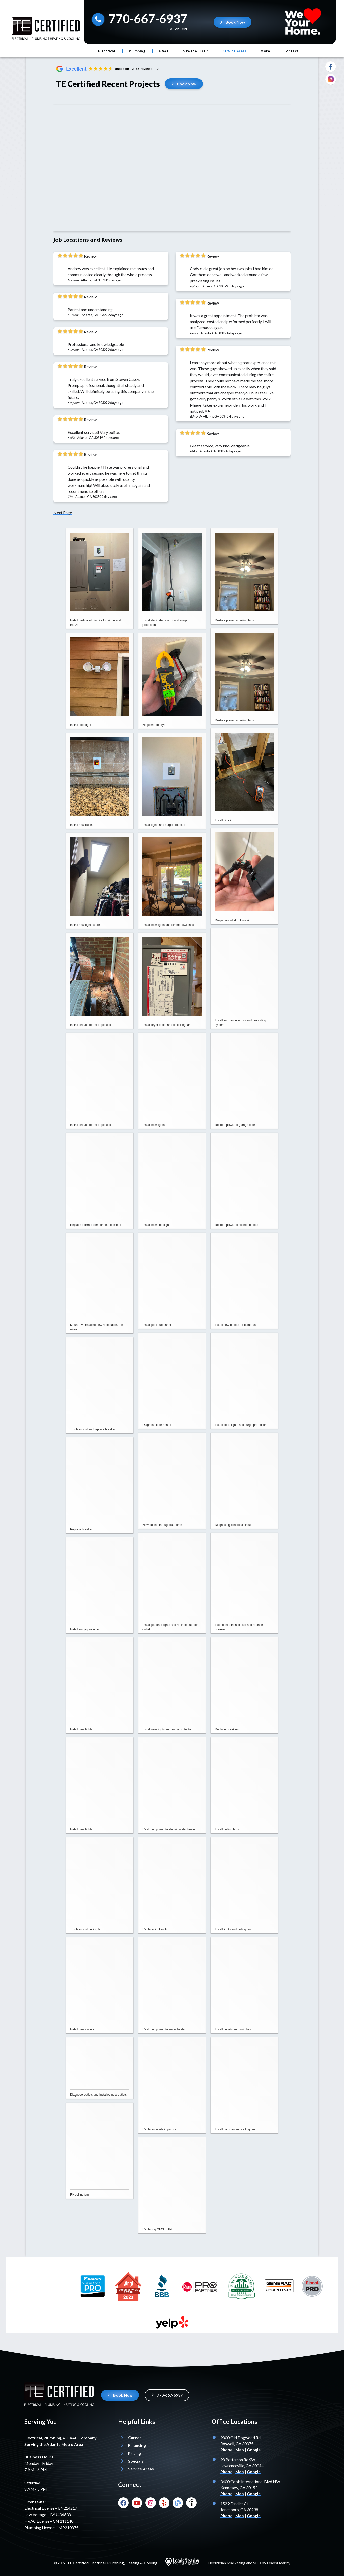 Image resolution: width=344 pixels, height=2576 pixels. What do you see at coordinates (265, 51) in the screenshot?
I see `More` at bounding box center [265, 51].